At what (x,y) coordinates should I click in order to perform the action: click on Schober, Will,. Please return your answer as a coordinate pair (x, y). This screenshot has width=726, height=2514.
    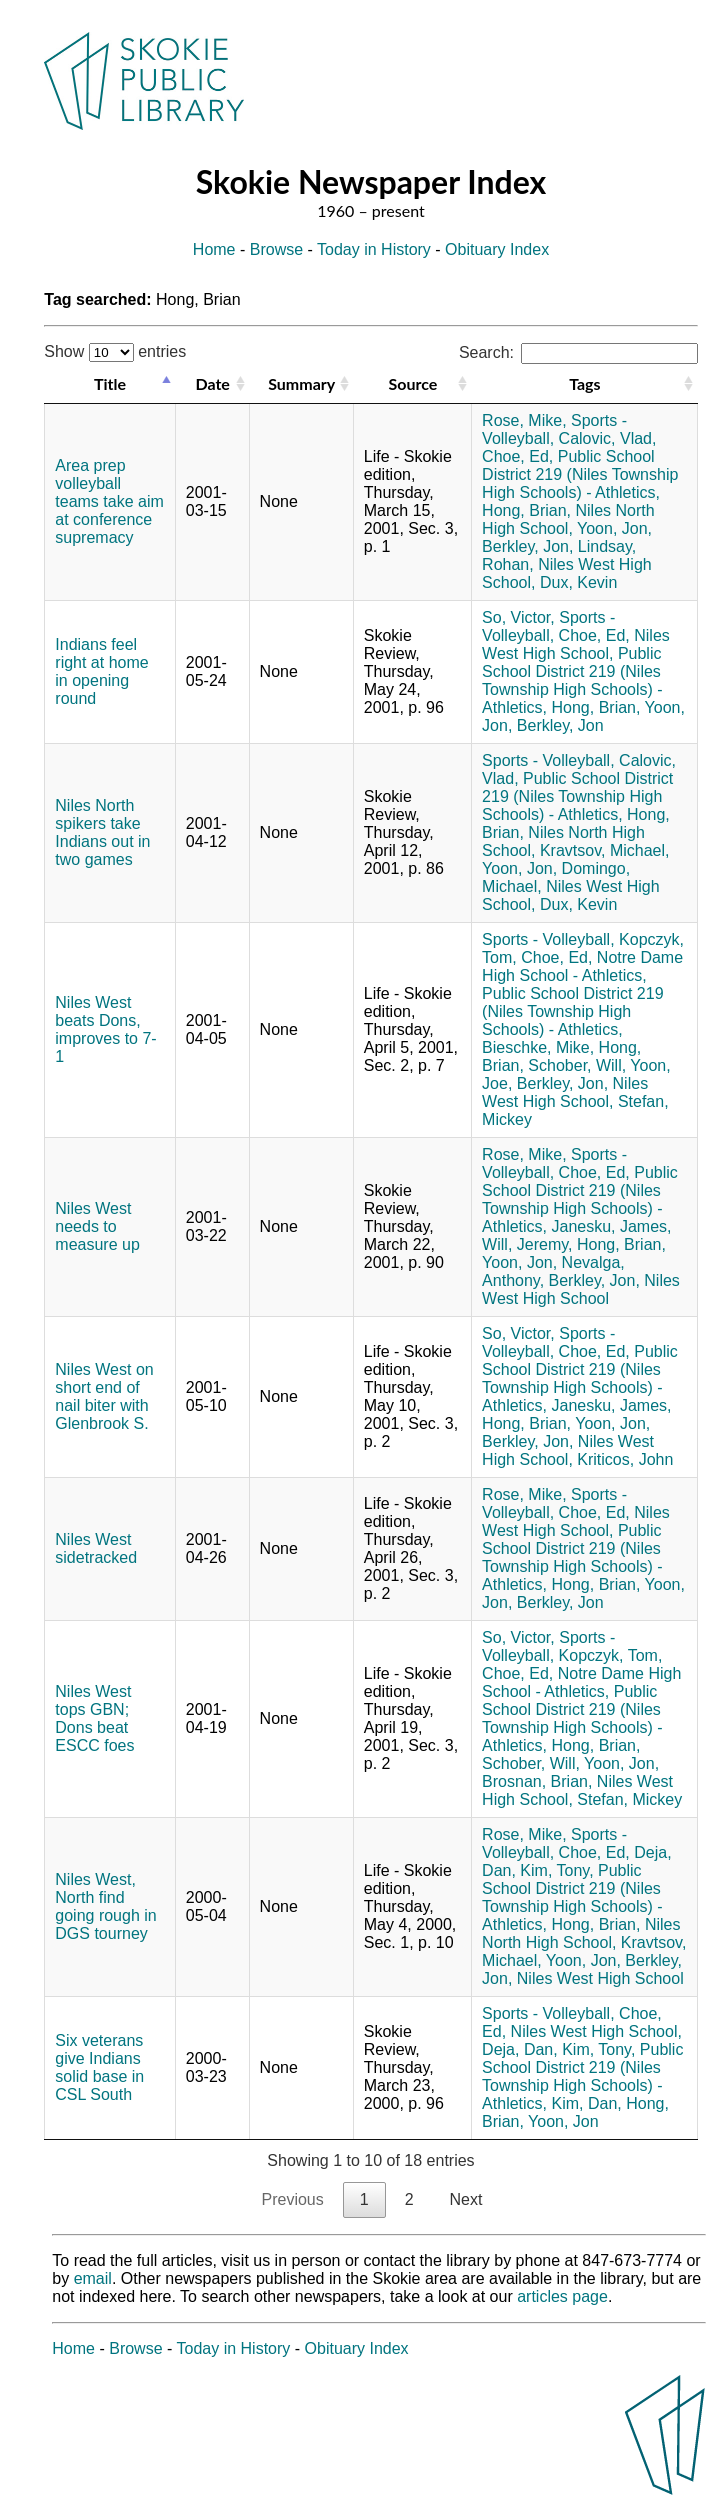
    Looking at the image, I should click on (577, 1065).